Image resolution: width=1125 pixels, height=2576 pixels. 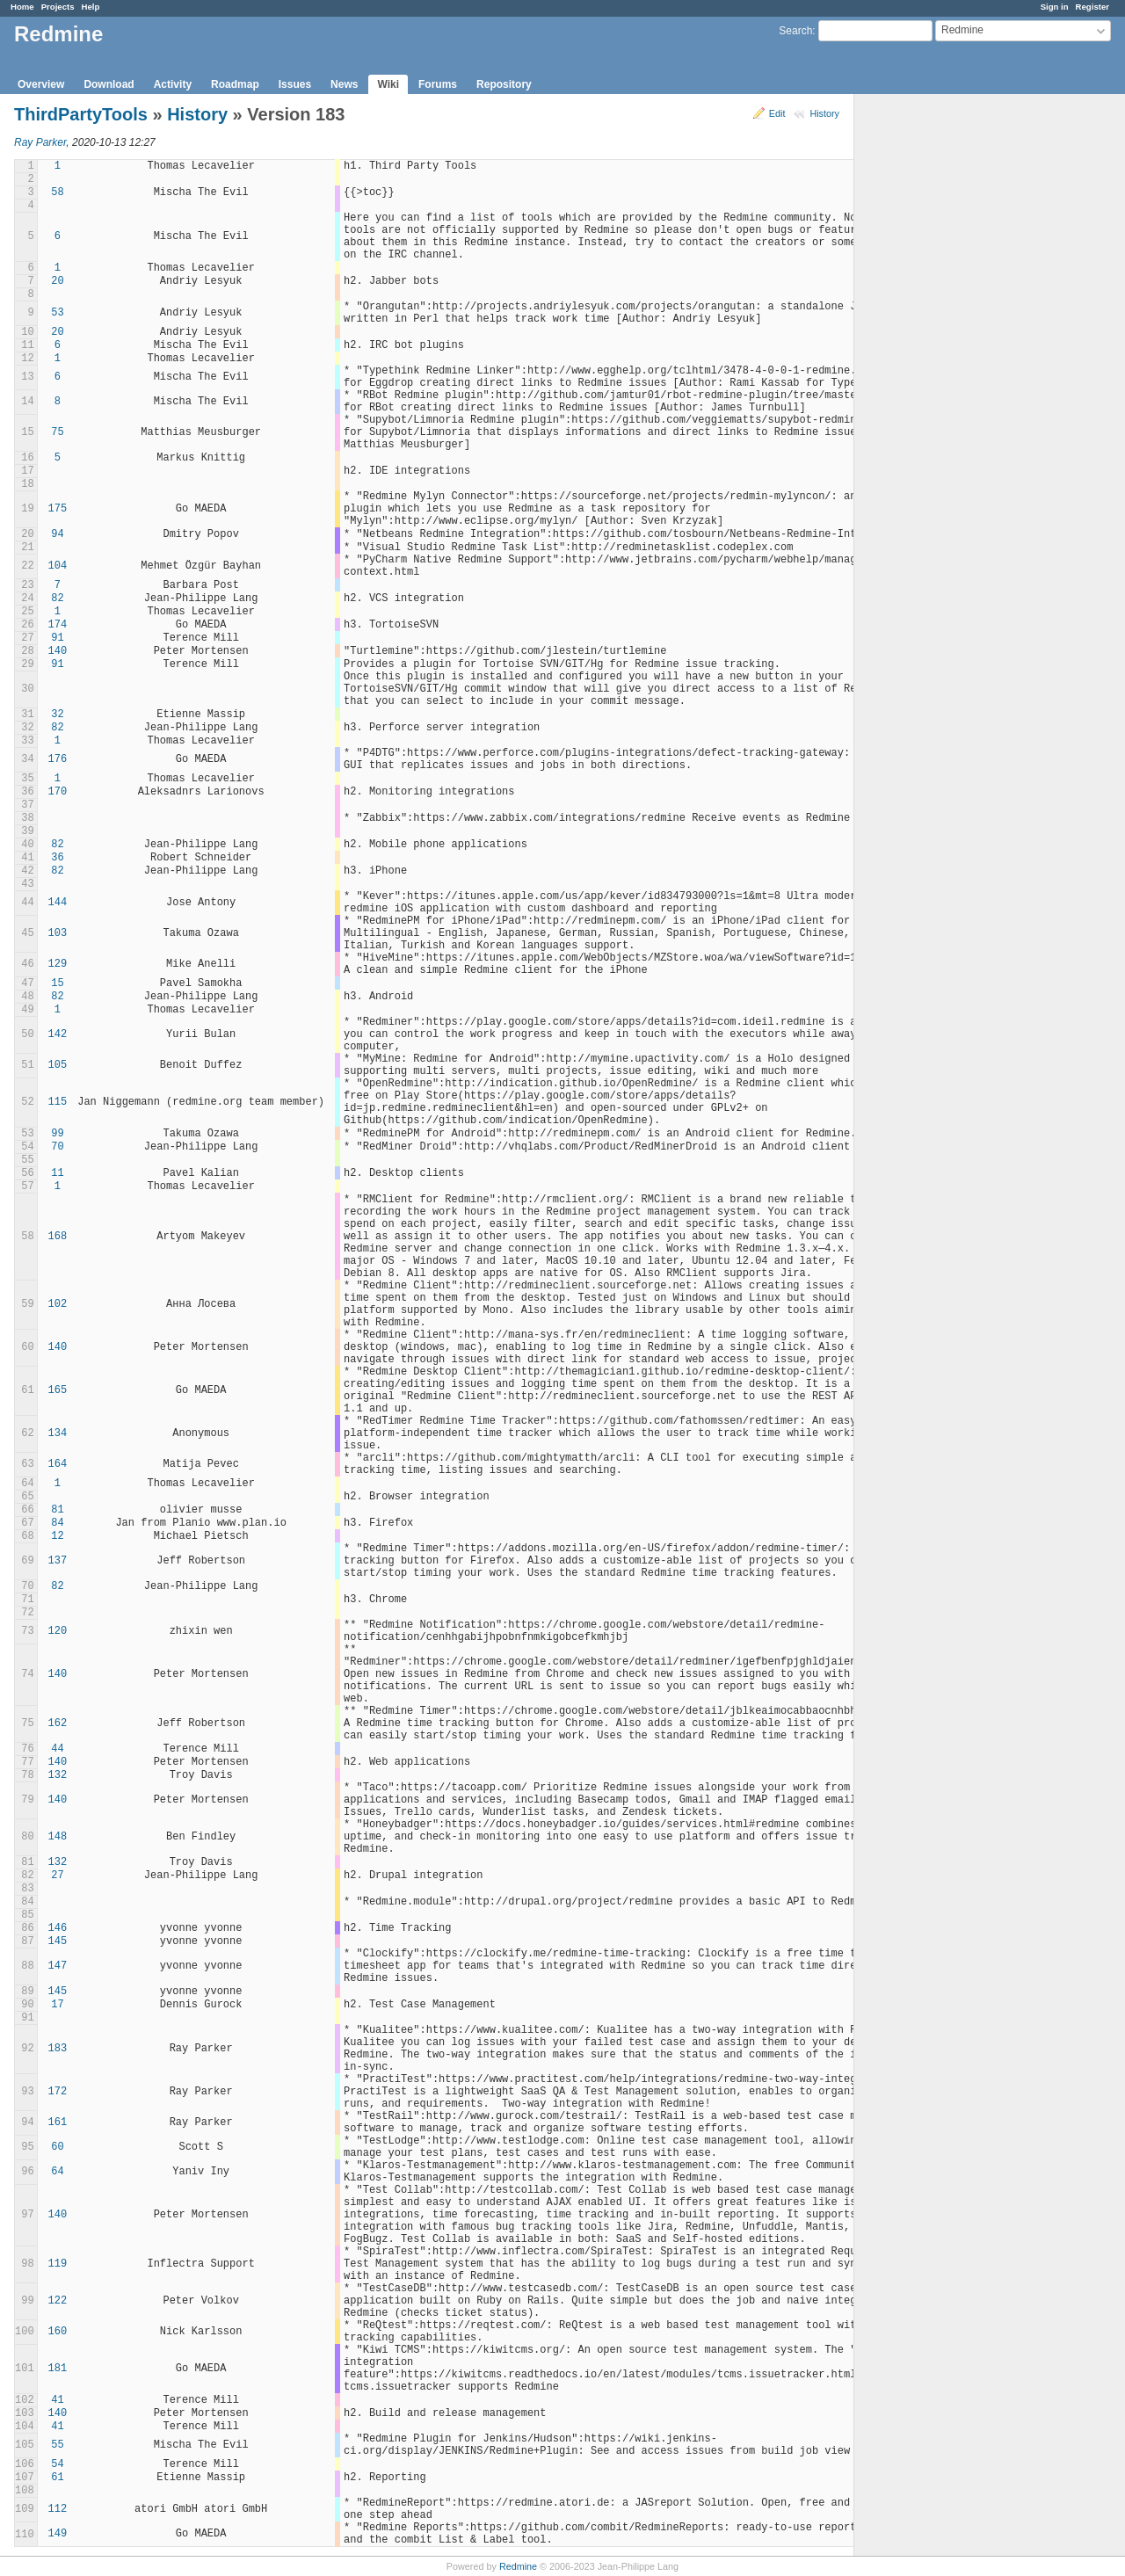 I want to click on 105, so click(x=58, y=1065).